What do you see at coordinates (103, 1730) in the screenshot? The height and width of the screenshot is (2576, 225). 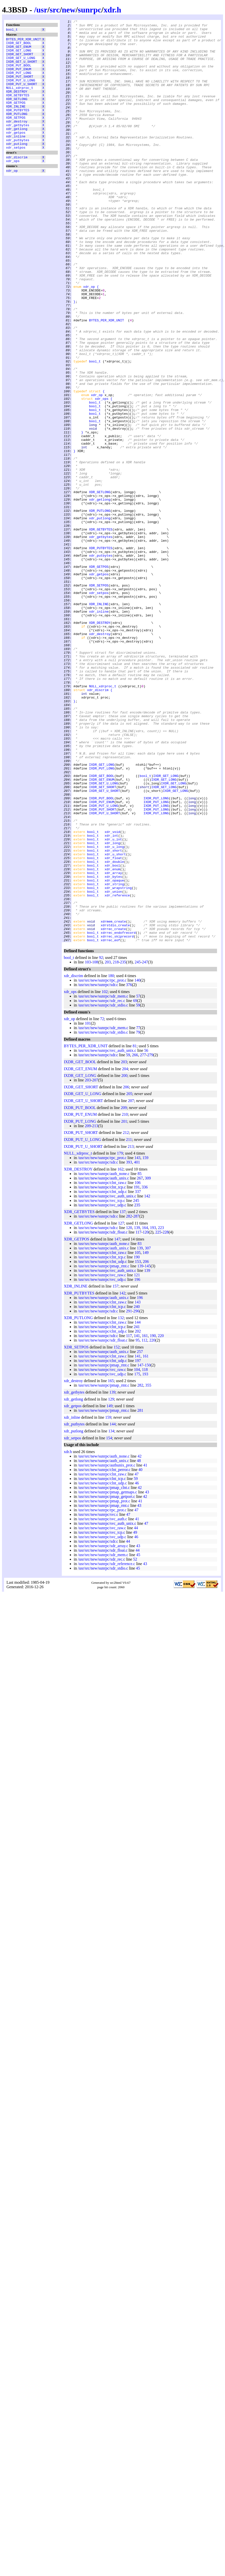 I see `/usr/src/new/sunrpc/xdr_array.c` at bounding box center [103, 1730].